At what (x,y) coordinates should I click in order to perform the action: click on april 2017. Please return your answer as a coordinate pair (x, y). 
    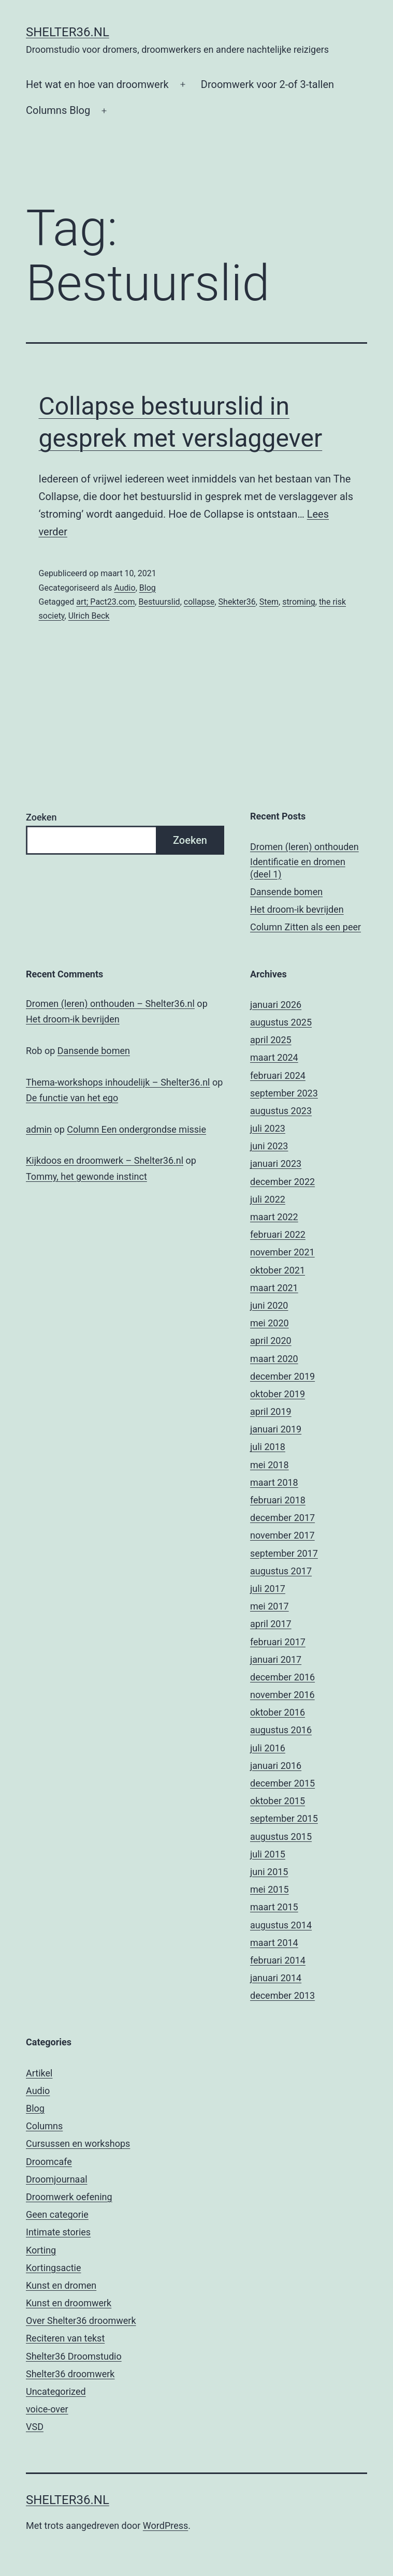
    Looking at the image, I should click on (271, 1623).